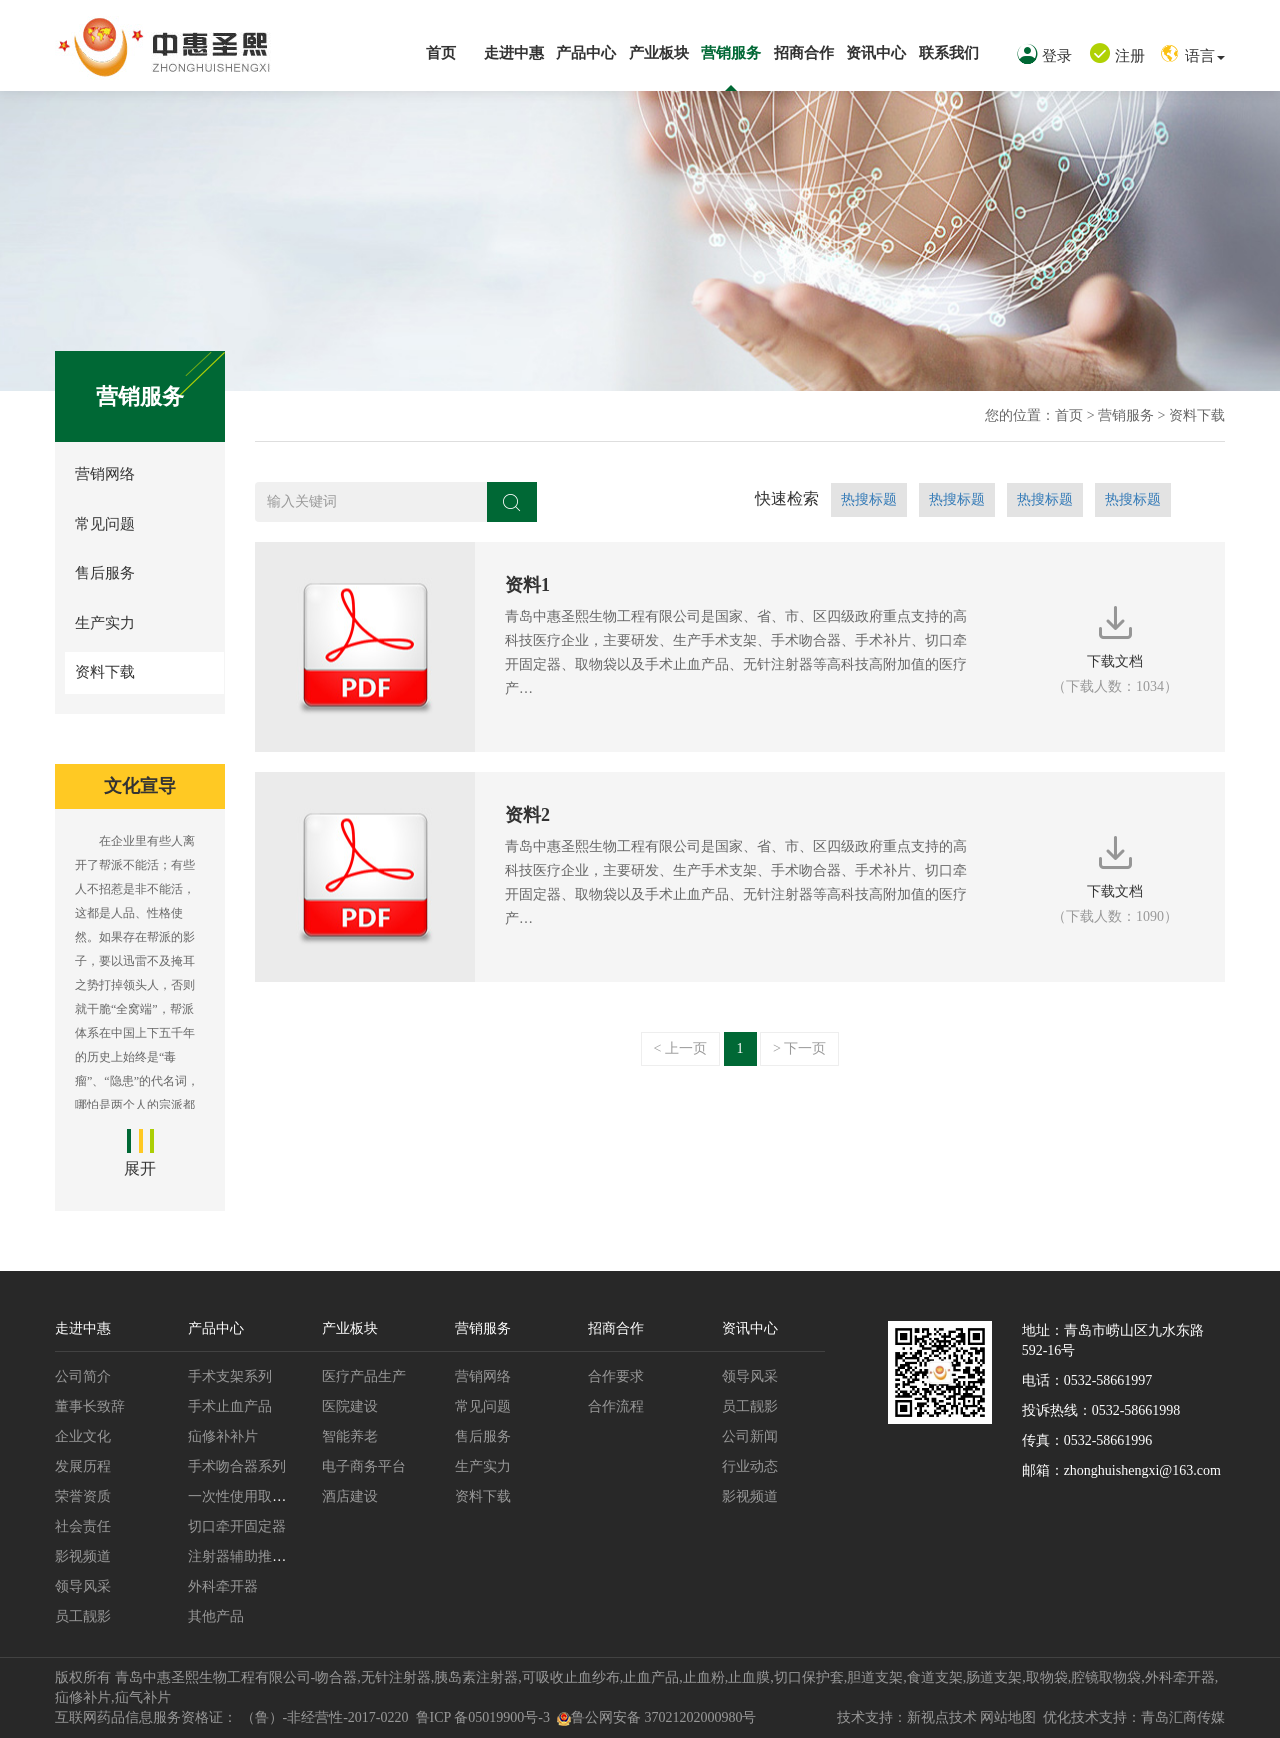  I want to click on 手术止血产品, so click(230, 1406).